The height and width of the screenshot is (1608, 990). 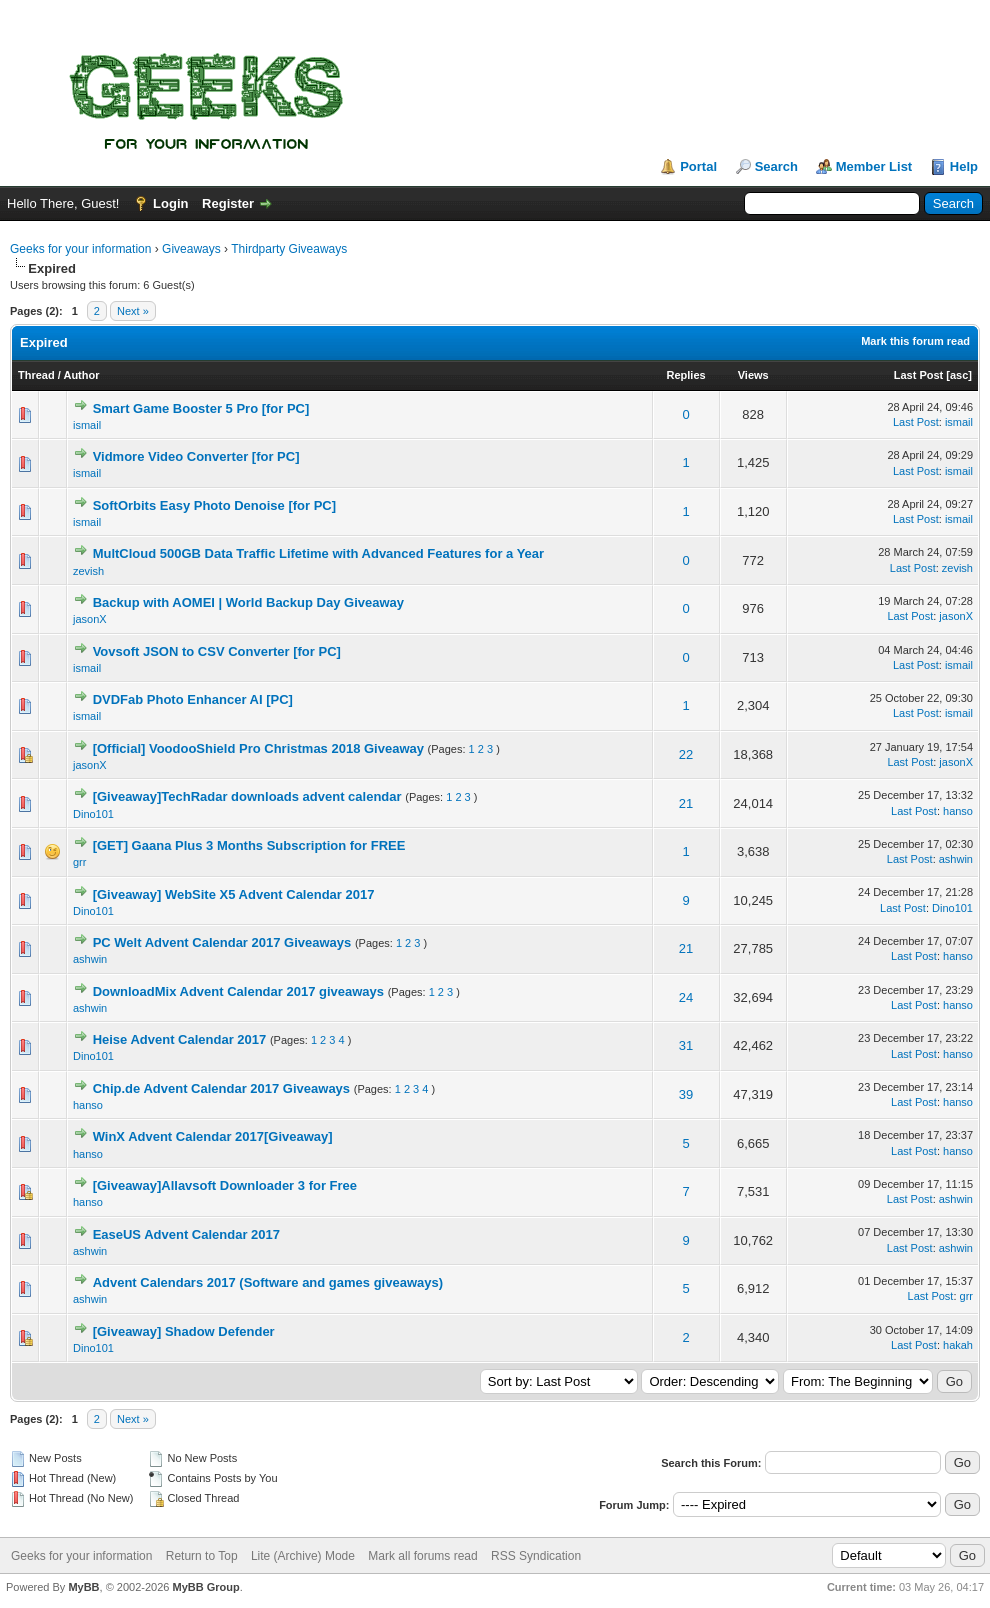 What do you see at coordinates (536, 1556) in the screenshot?
I see `RSS Syndication` at bounding box center [536, 1556].